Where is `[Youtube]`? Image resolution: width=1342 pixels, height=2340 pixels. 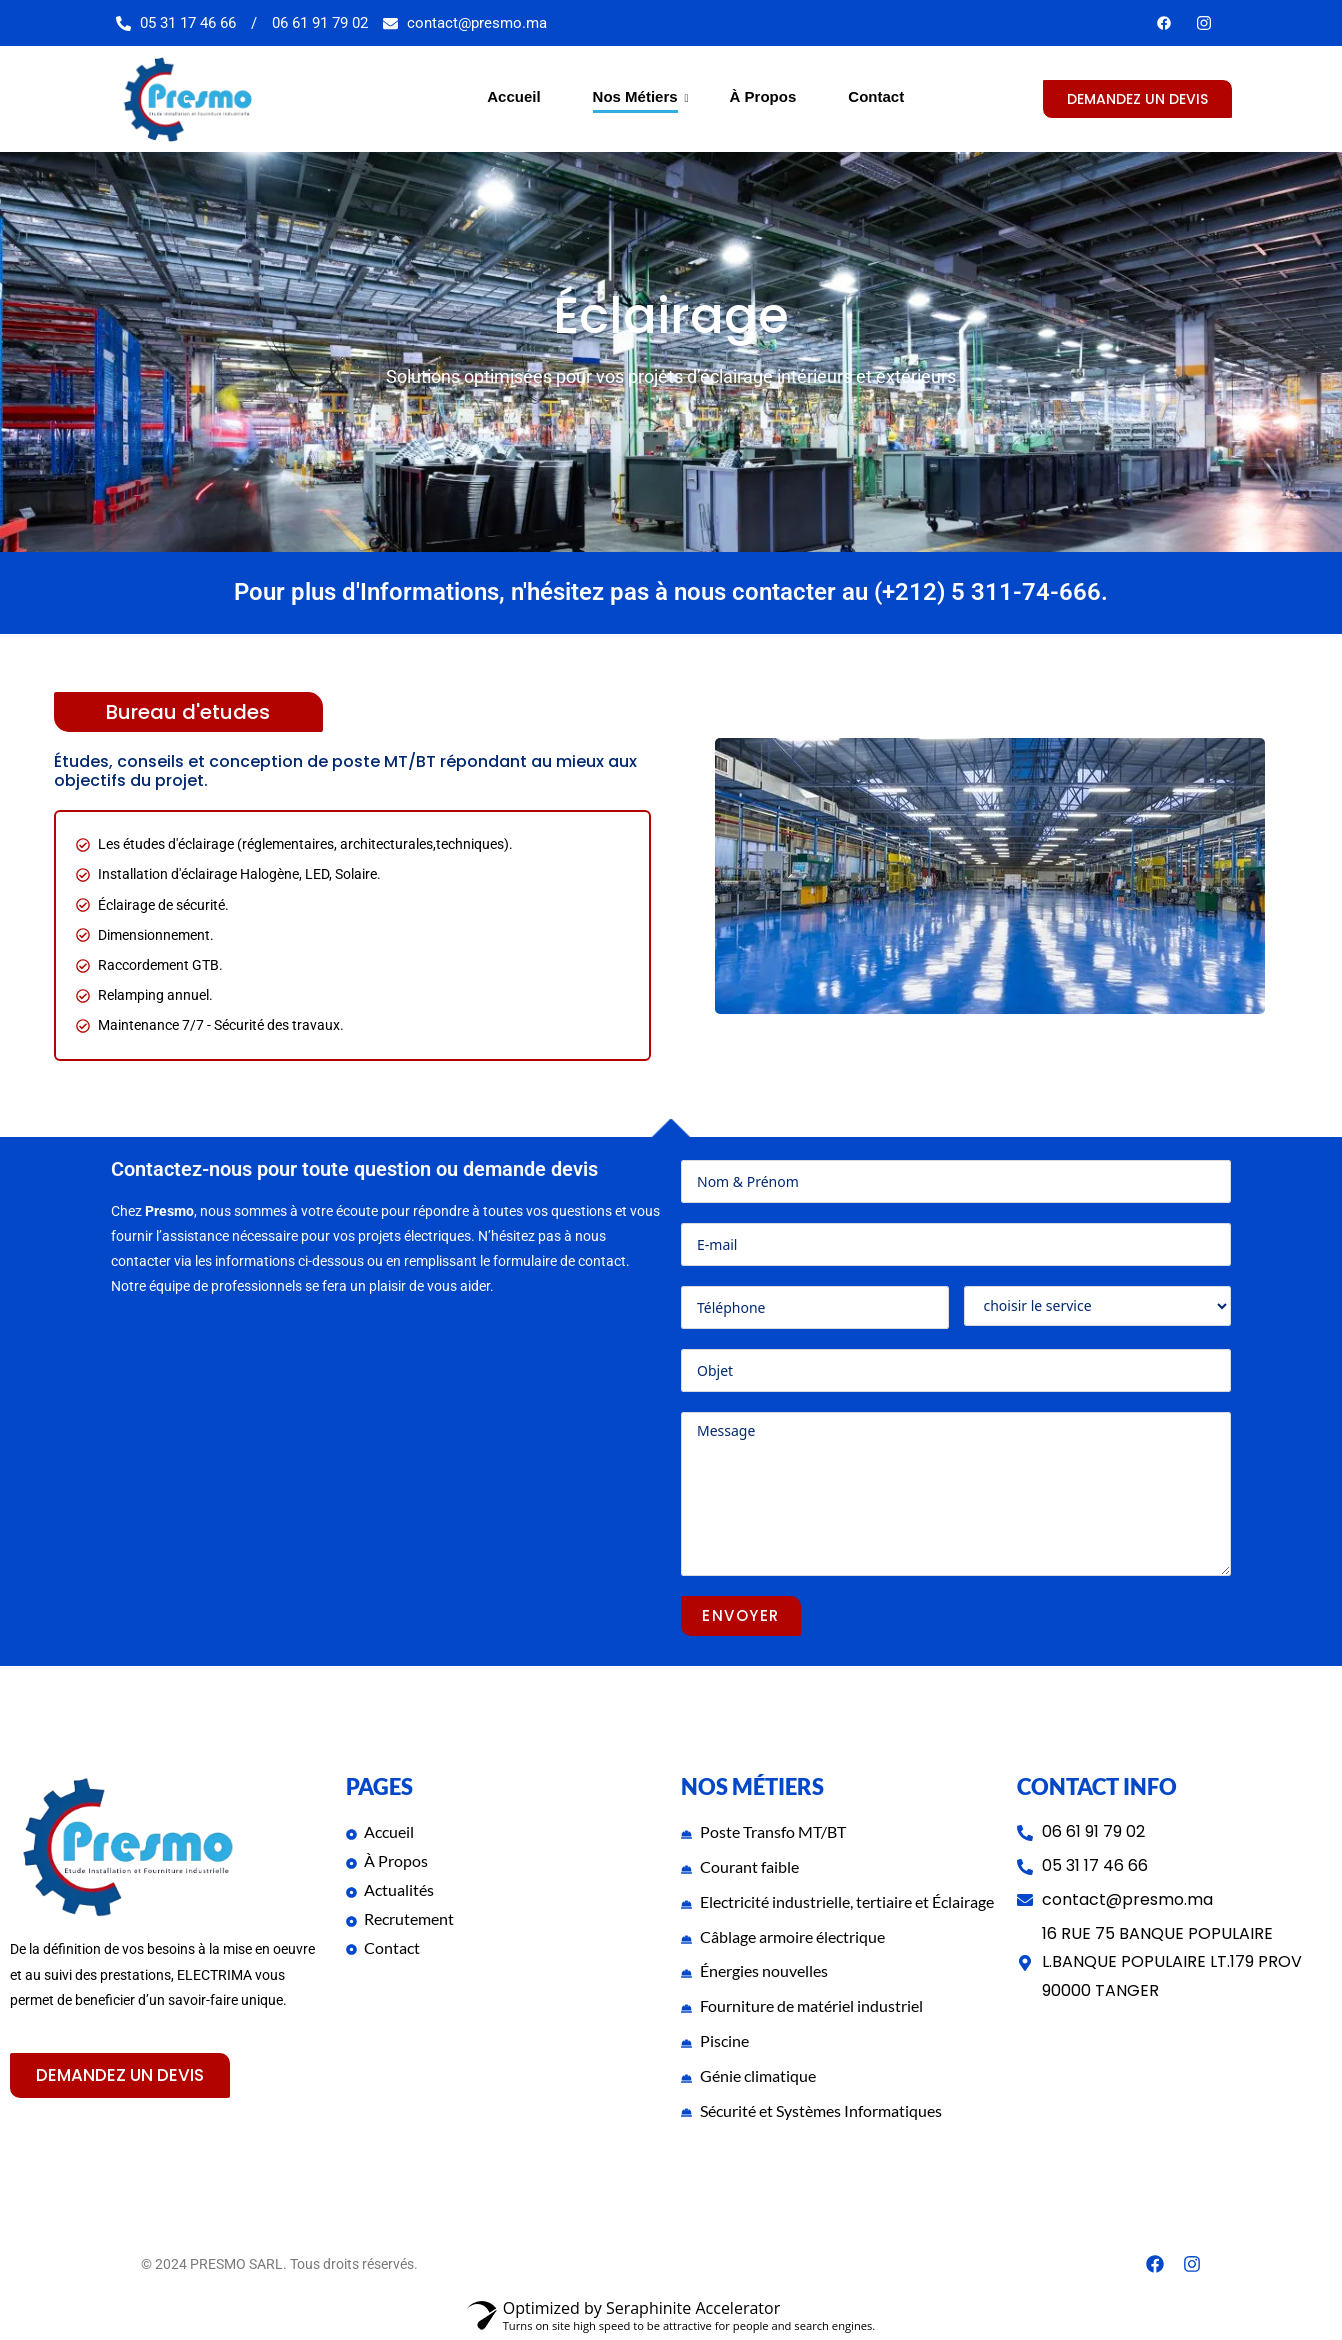 [Youtube] is located at coordinates (1204, 23).